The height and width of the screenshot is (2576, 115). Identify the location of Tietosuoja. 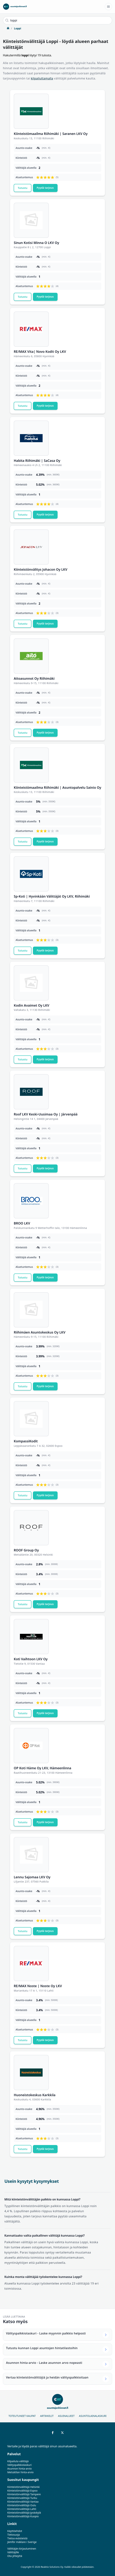
(13, 2534).